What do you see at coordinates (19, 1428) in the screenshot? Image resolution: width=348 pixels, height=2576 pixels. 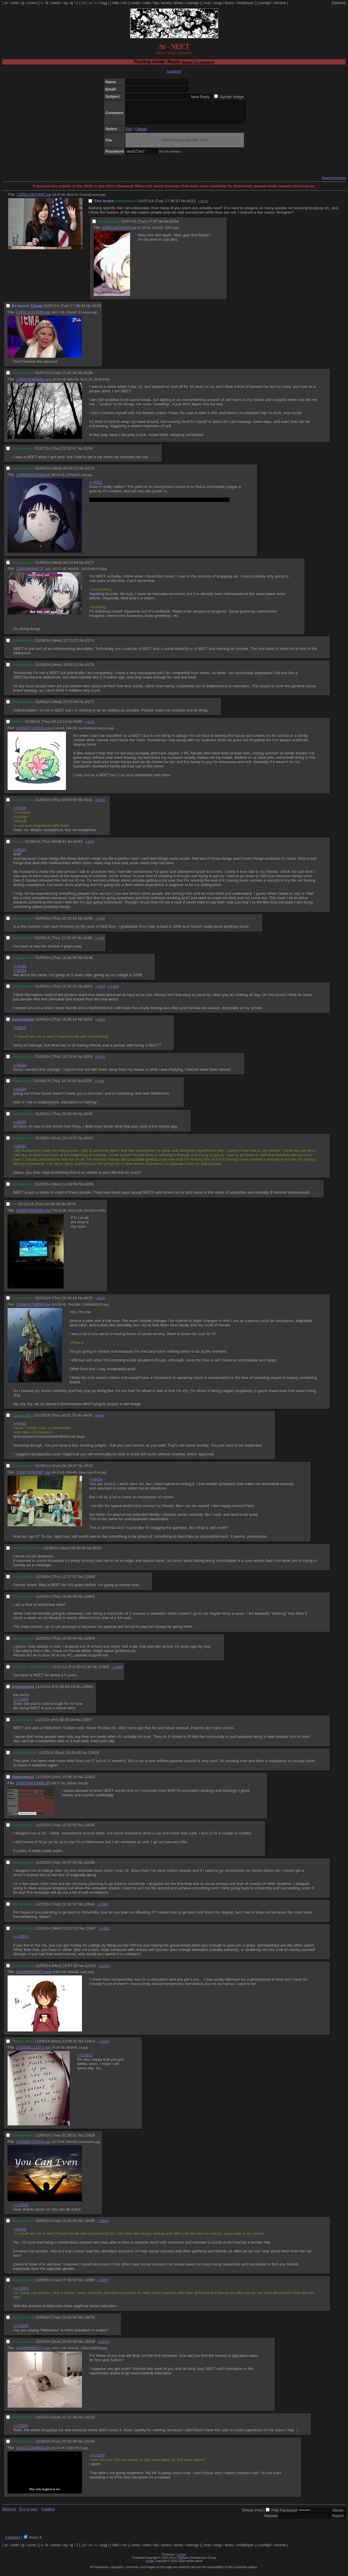 I see `>>8432` at bounding box center [19, 1428].